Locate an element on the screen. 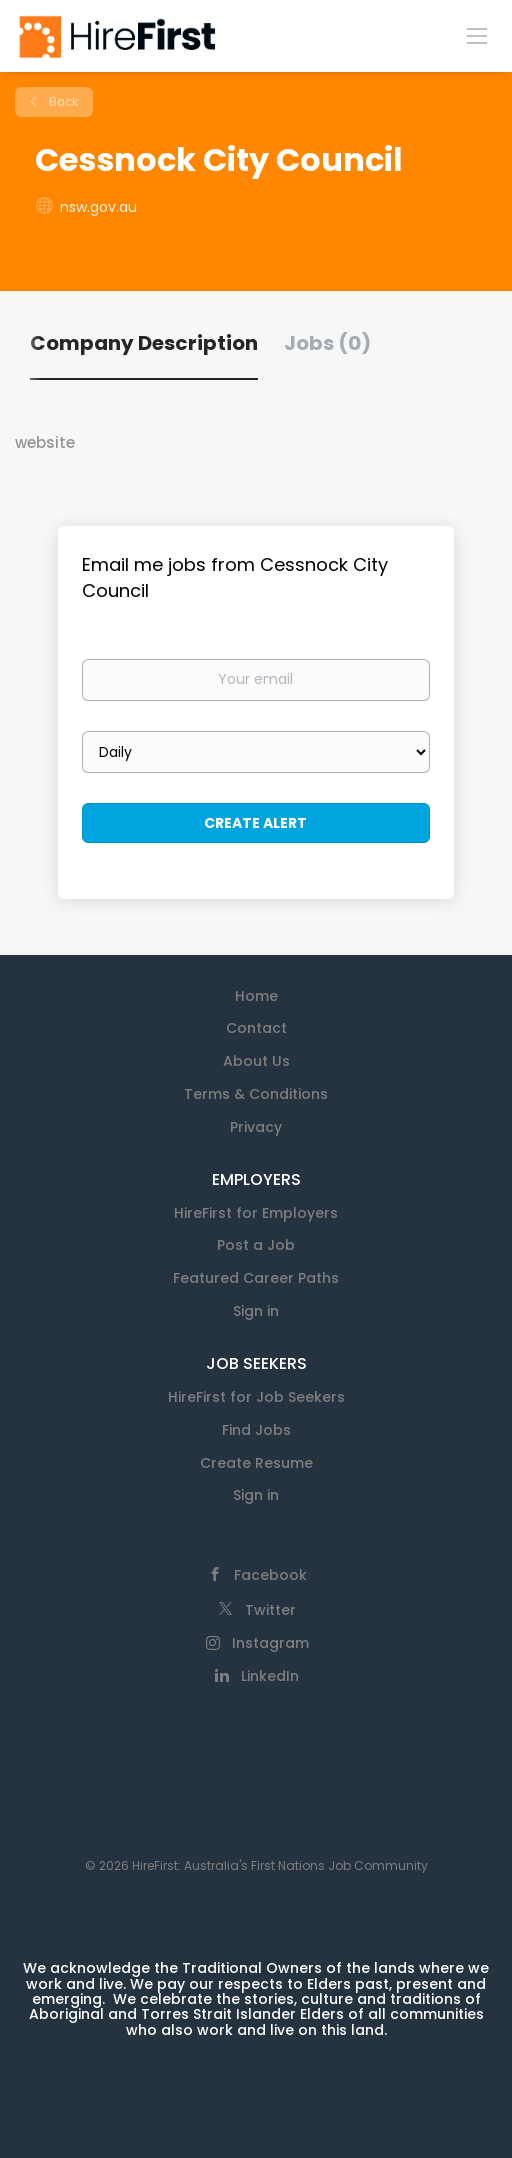  Create Resume is located at coordinates (256, 1463).